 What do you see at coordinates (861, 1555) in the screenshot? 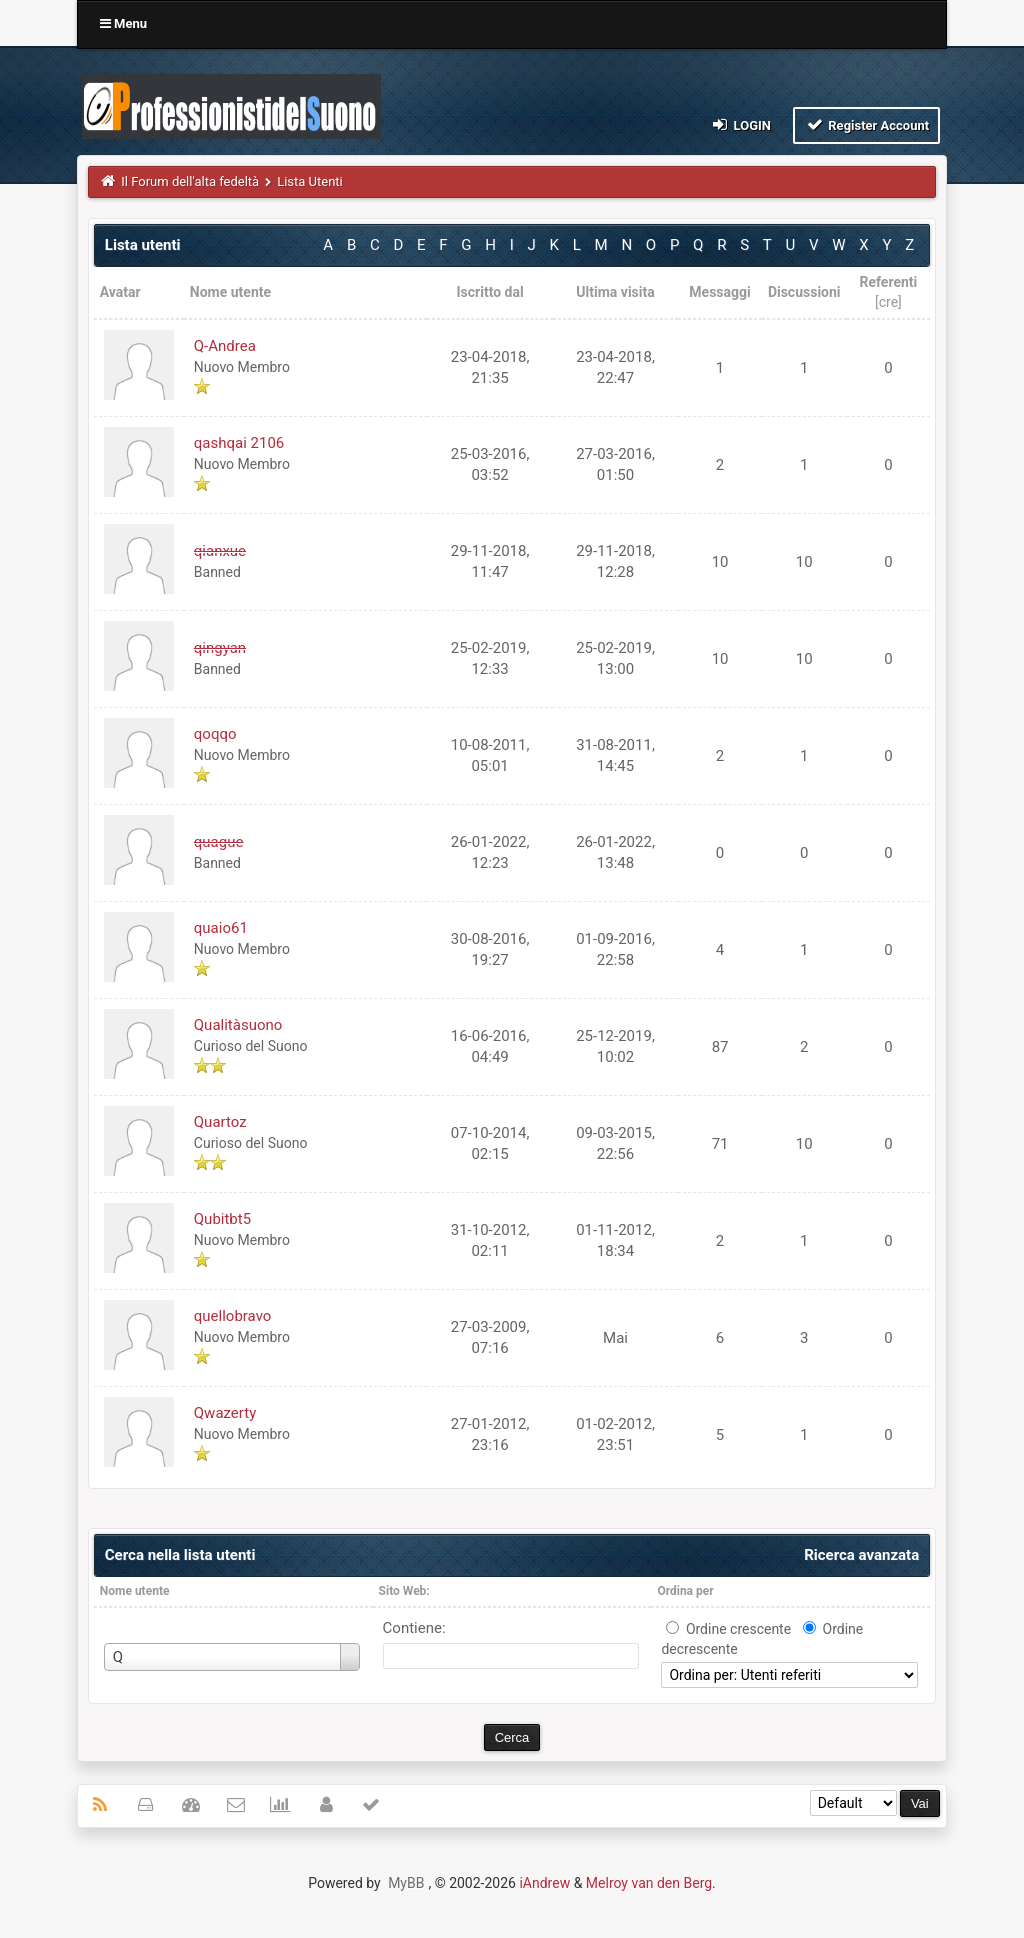
I see `Ricerca avanzata` at bounding box center [861, 1555].